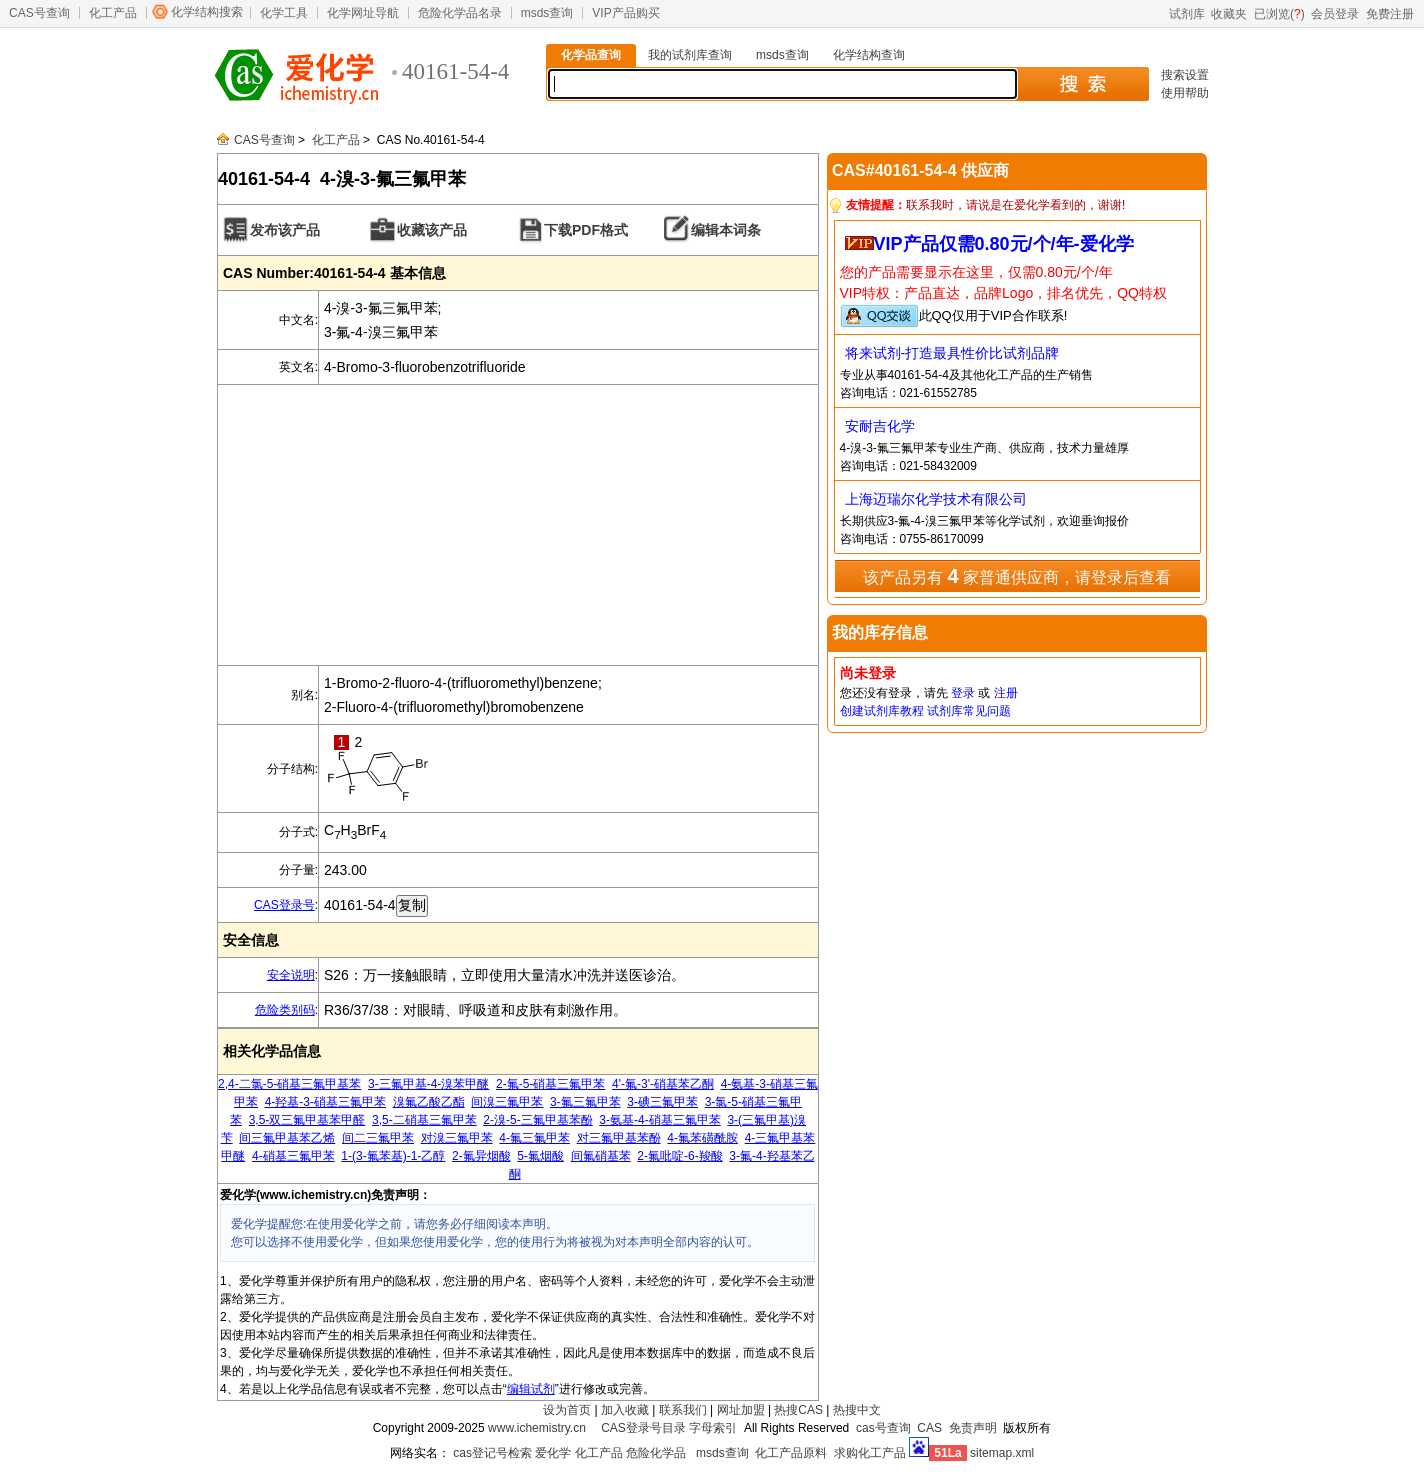  Describe the element at coordinates (1185, 75) in the screenshot. I see `搜索设置` at that location.